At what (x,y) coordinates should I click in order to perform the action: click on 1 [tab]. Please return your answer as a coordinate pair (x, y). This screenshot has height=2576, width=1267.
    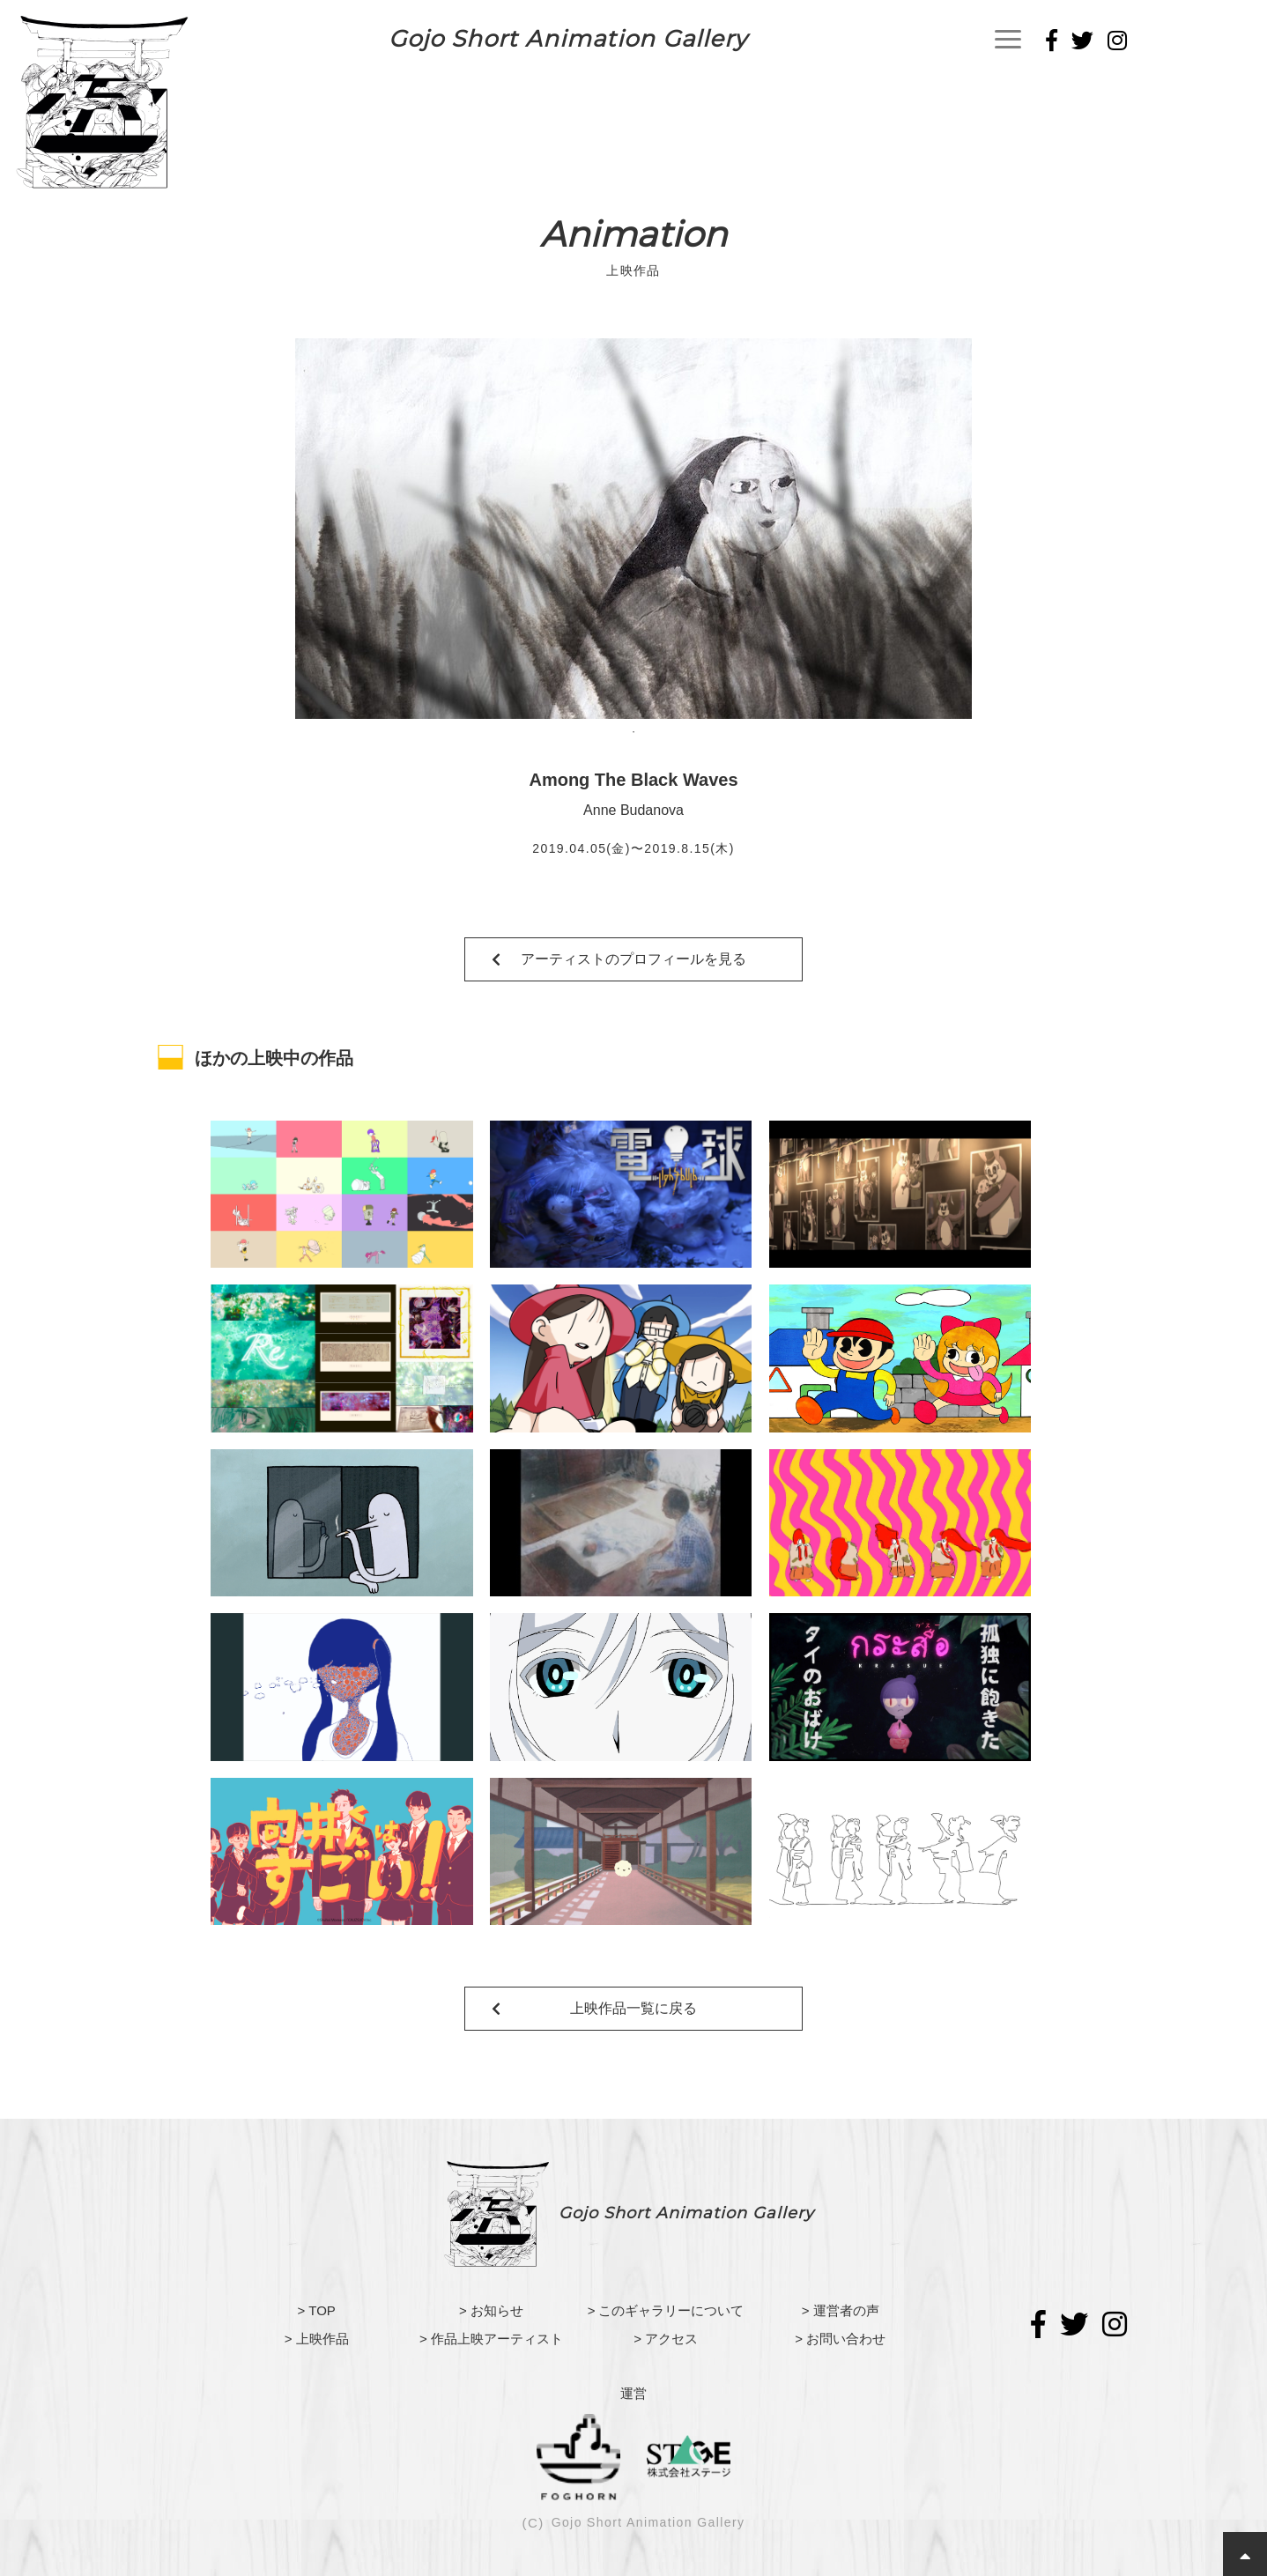
    Looking at the image, I should click on (633, 732).